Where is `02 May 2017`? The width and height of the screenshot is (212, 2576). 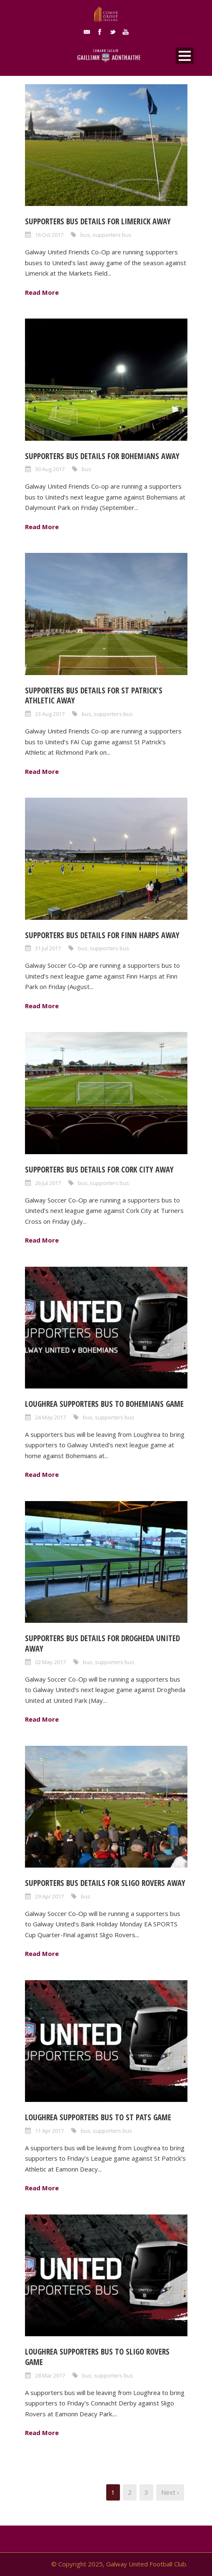 02 May 2017 is located at coordinates (50, 1662).